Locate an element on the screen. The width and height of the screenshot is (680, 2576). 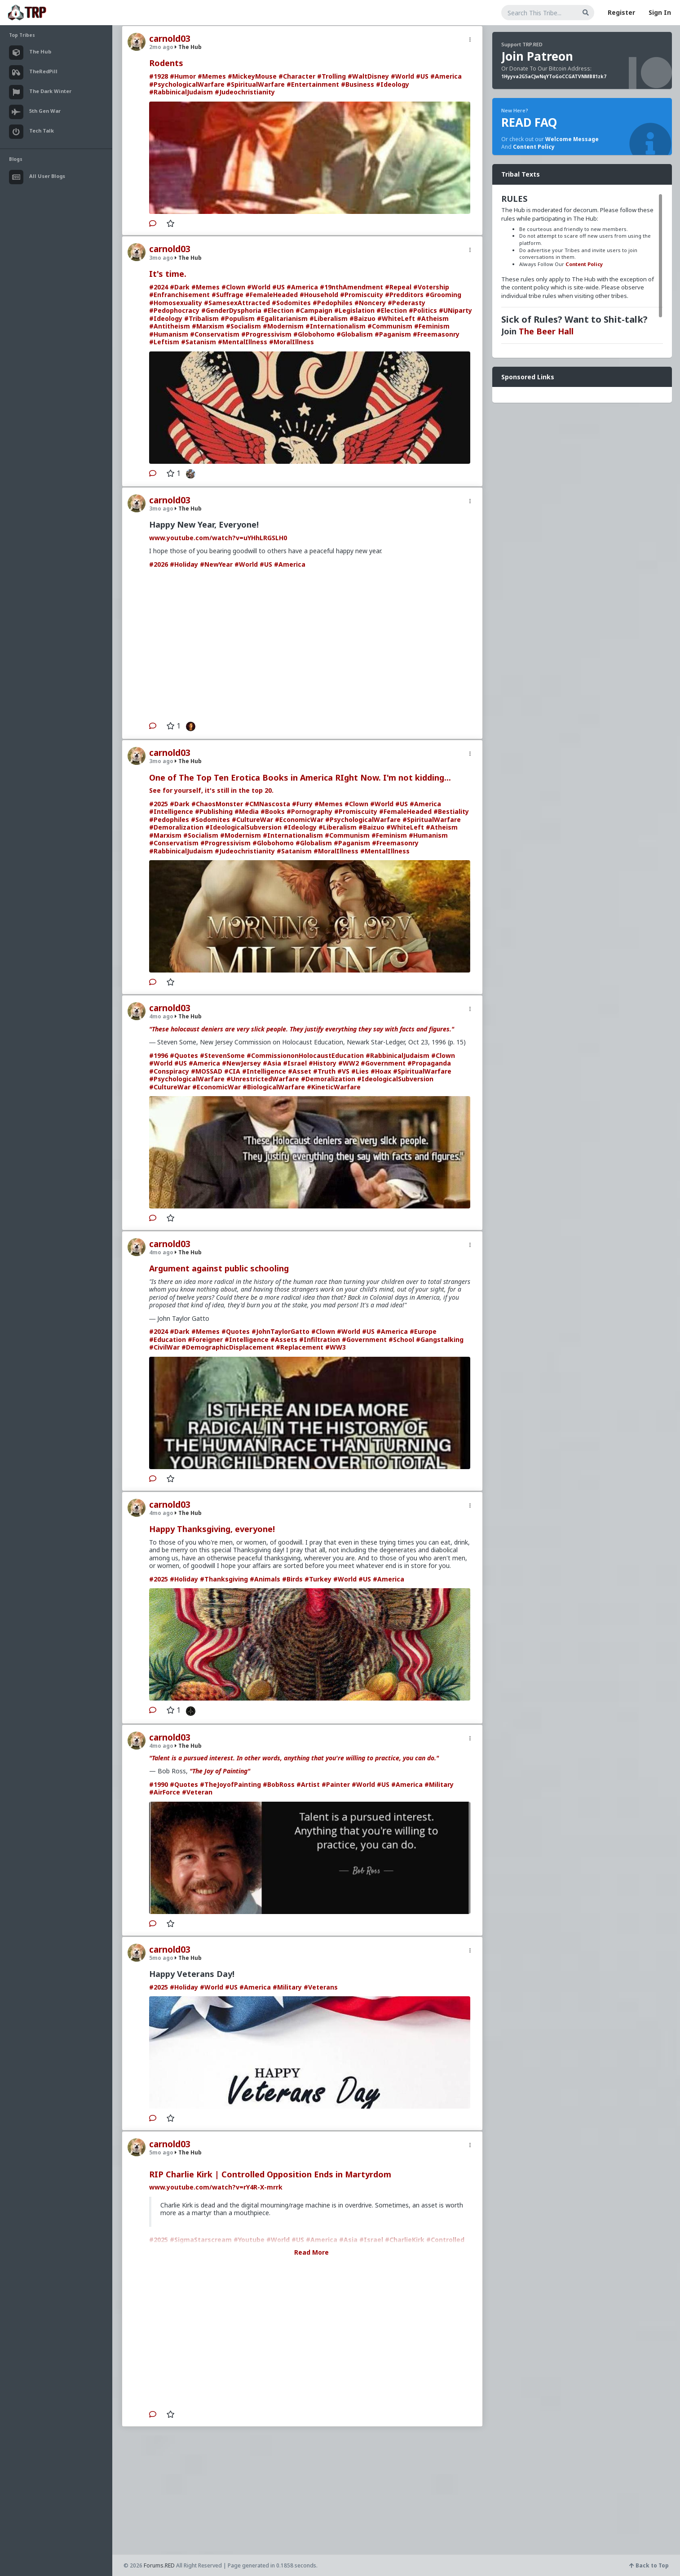
#1928 is located at coordinates (158, 76).